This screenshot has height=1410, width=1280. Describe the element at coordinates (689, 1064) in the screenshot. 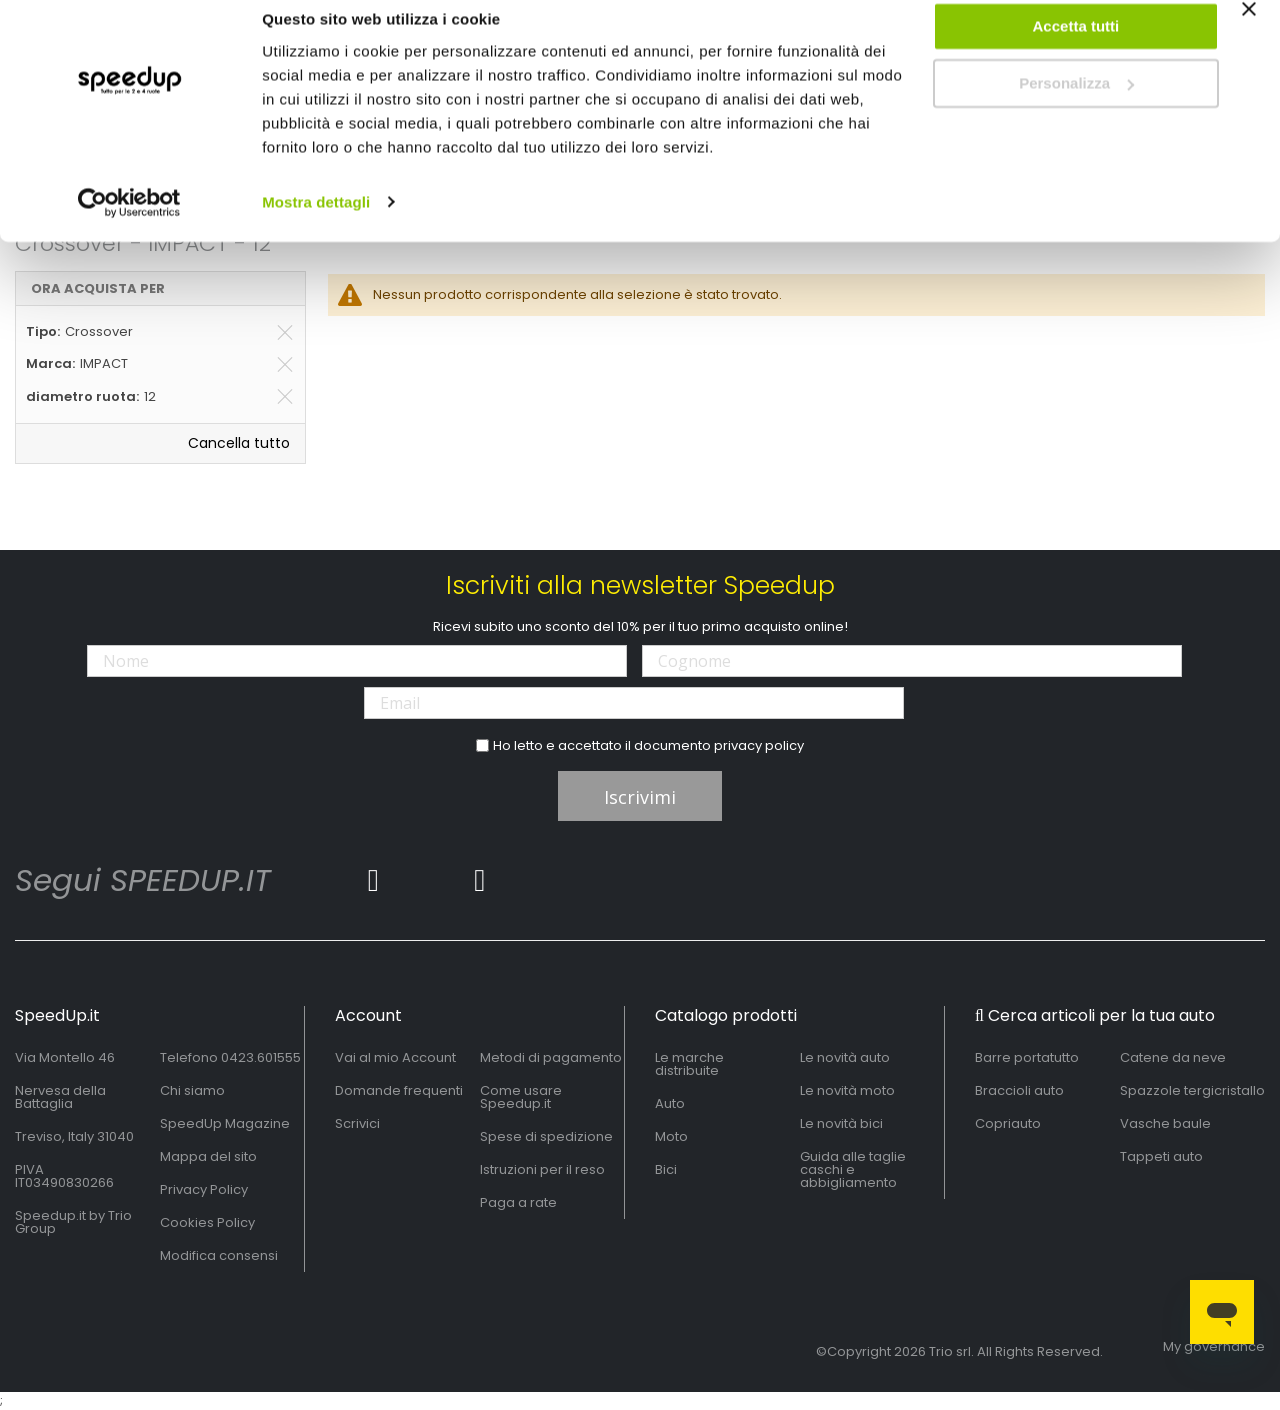

I see `Le marche distribuite` at that location.